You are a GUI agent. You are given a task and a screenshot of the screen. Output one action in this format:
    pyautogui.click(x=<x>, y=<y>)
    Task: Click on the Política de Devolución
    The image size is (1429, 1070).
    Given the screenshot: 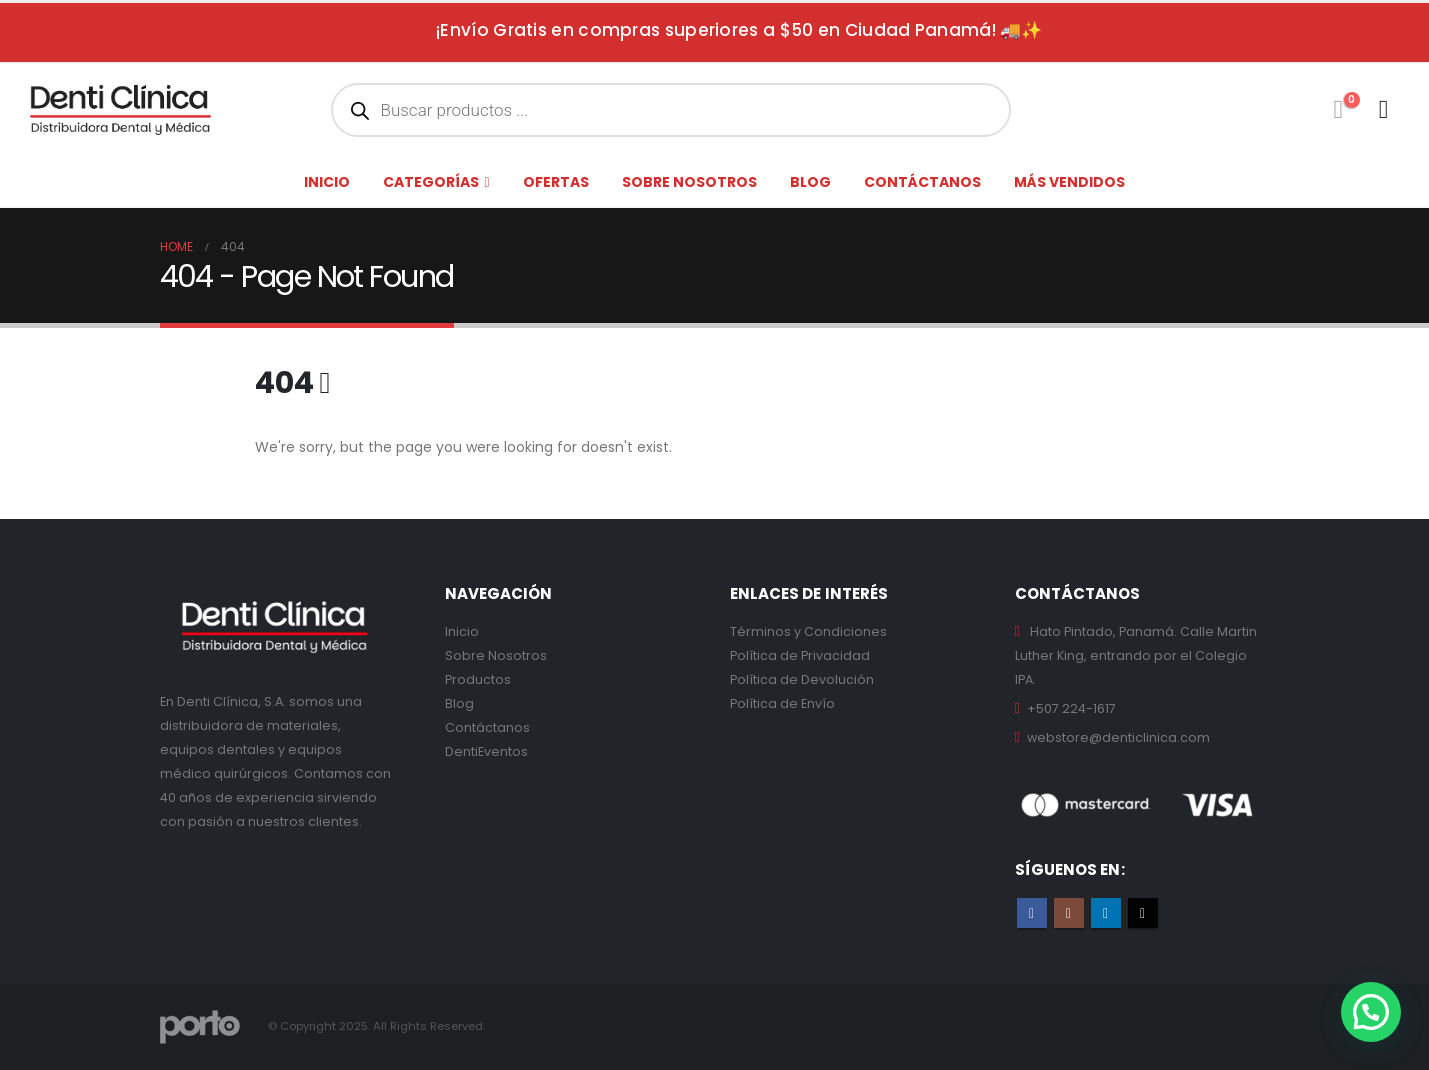 What is the action you would take?
    pyautogui.click(x=802, y=679)
    